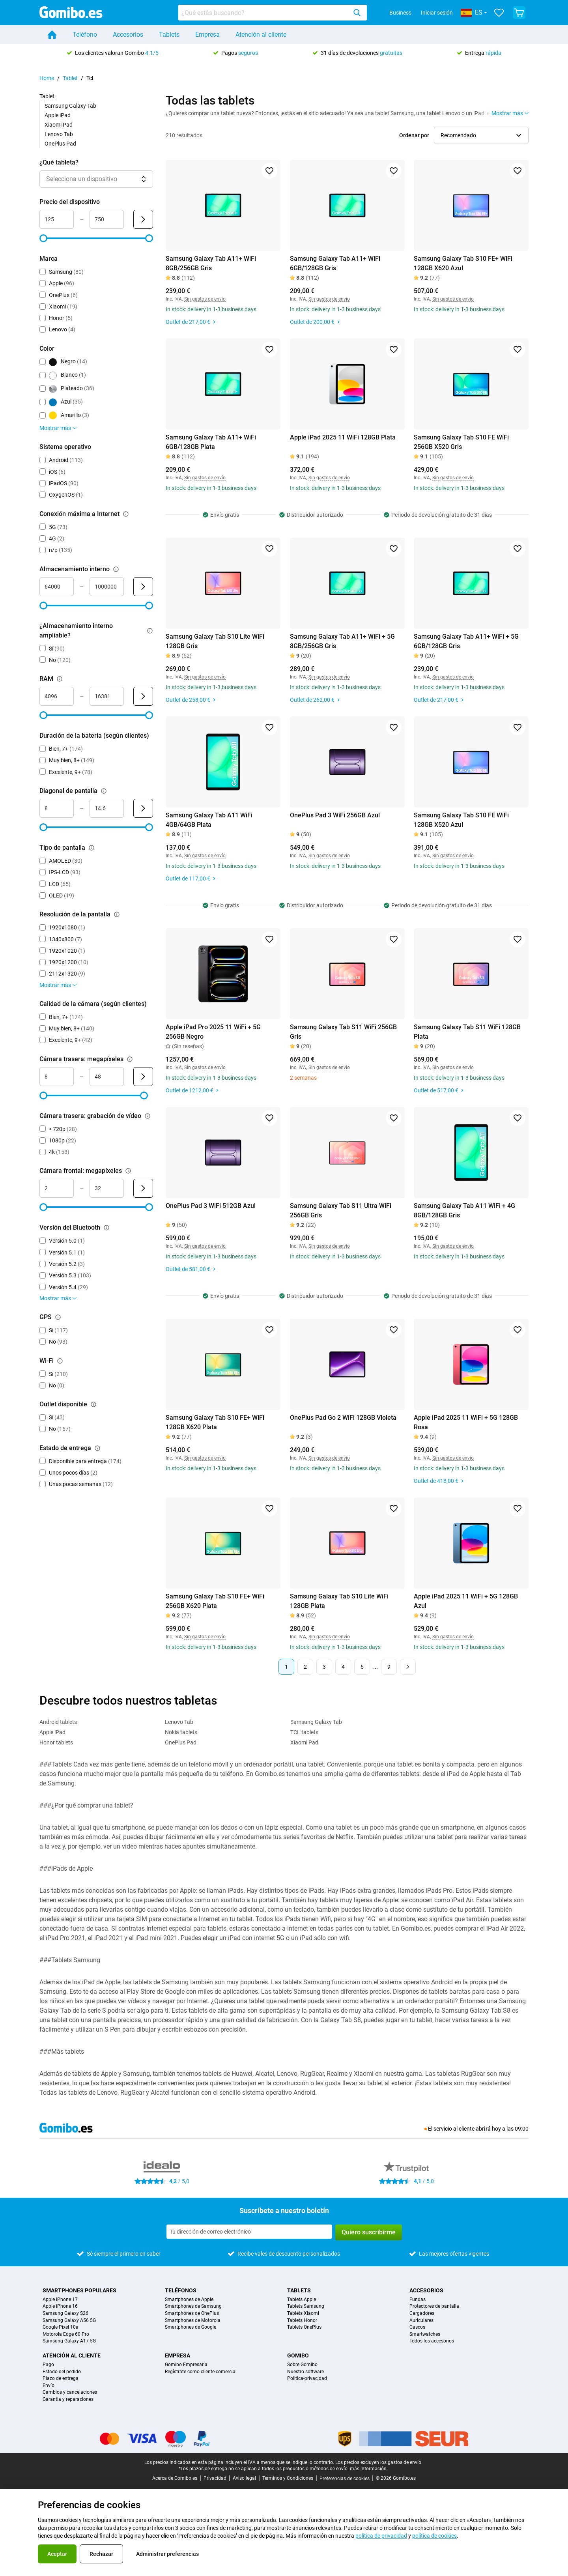 The image size is (568, 2576). What do you see at coordinates (116, 569) in the screenshot?
I see `[Explicación sobre cómo funciona el filtro almacenamiento interno]` at bounding box center [116, 569].